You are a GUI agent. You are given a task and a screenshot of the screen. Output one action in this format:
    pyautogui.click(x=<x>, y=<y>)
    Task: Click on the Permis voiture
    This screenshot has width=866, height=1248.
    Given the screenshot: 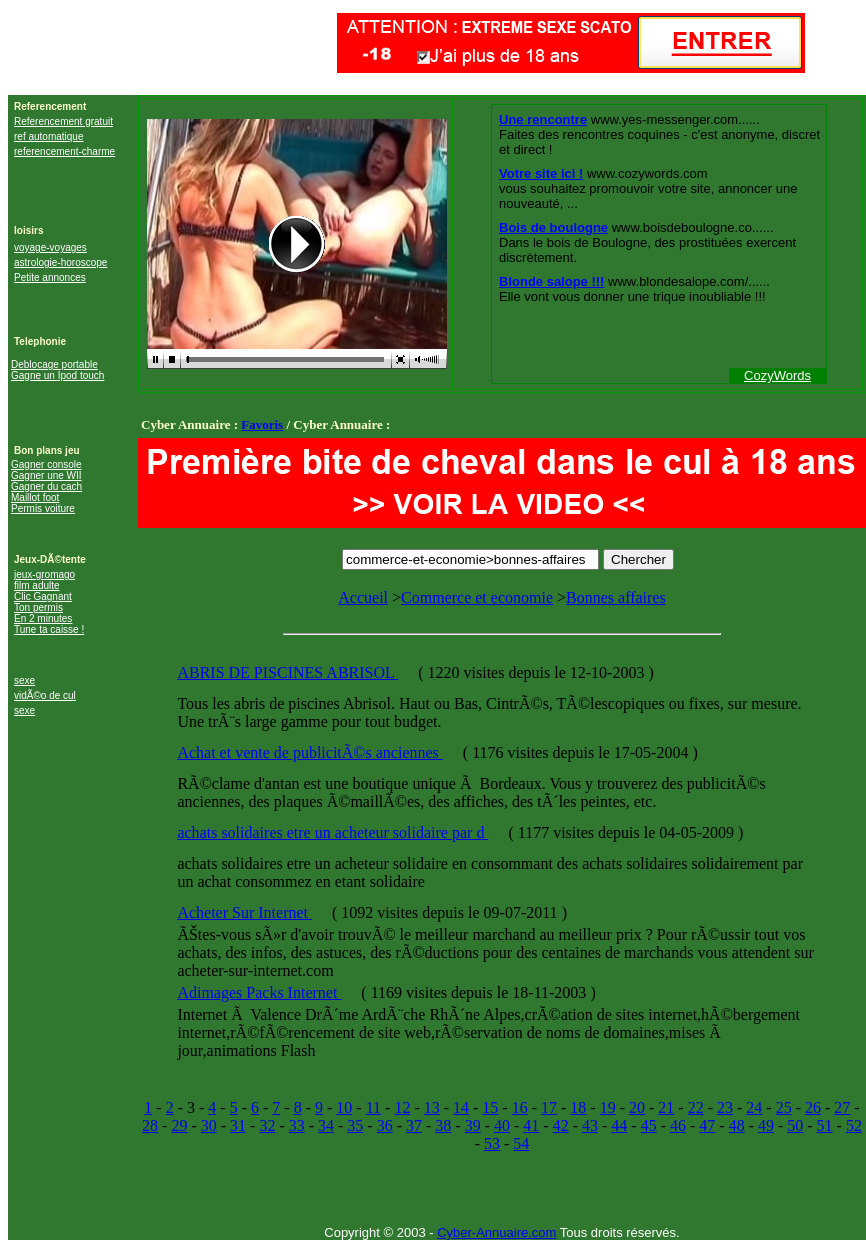 What is the action you would take?
    pyautogui.click(x=43, y=508)
    